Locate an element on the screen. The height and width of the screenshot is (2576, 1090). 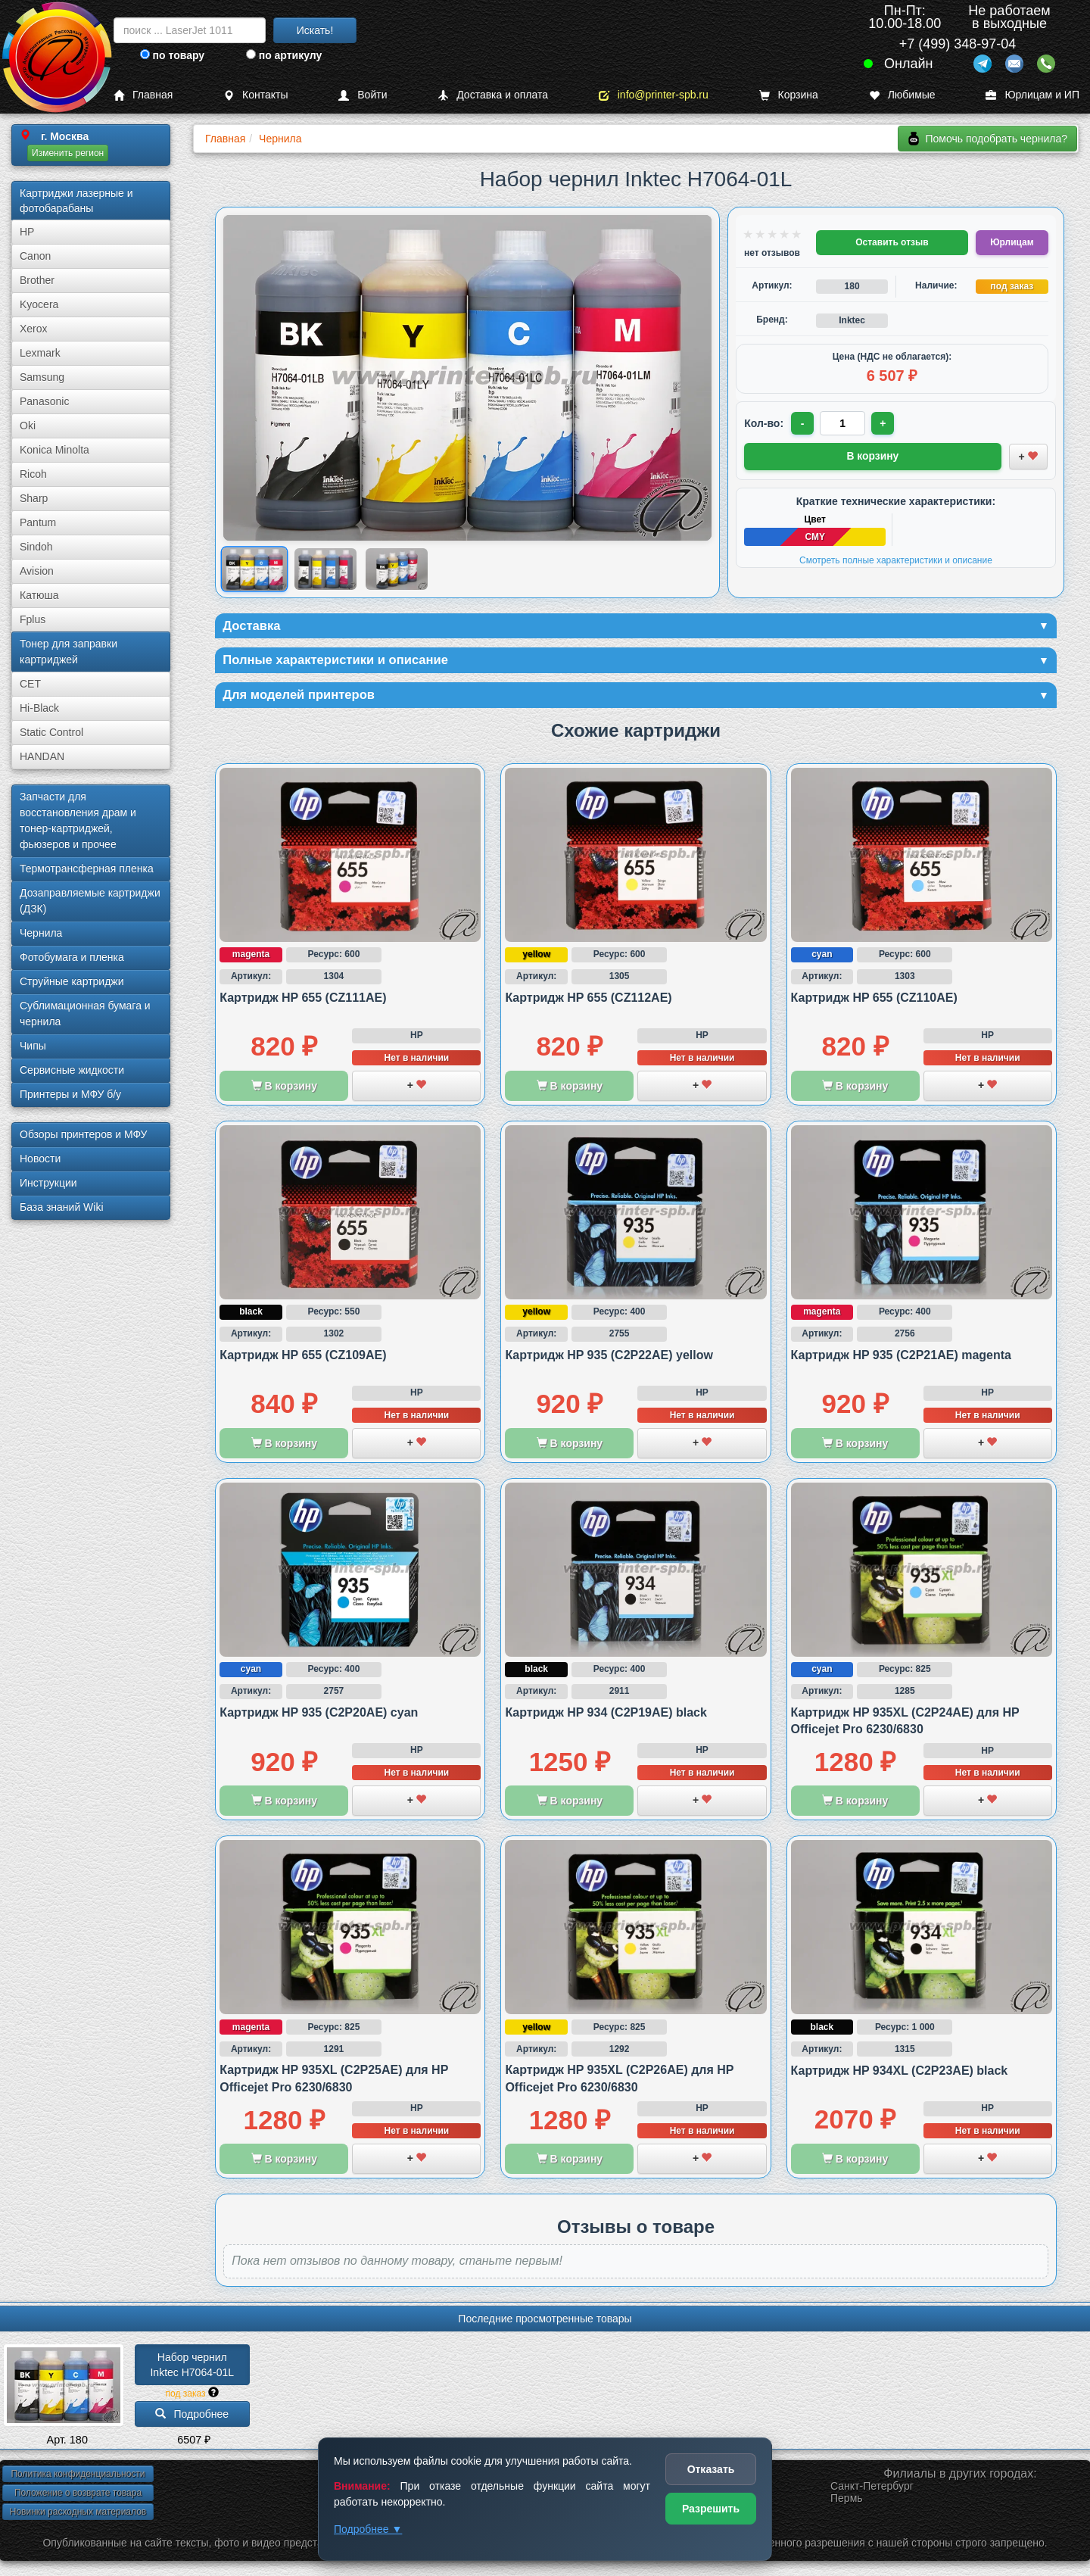
Новинки расходных материалов is located at coordinates (78, 2516).